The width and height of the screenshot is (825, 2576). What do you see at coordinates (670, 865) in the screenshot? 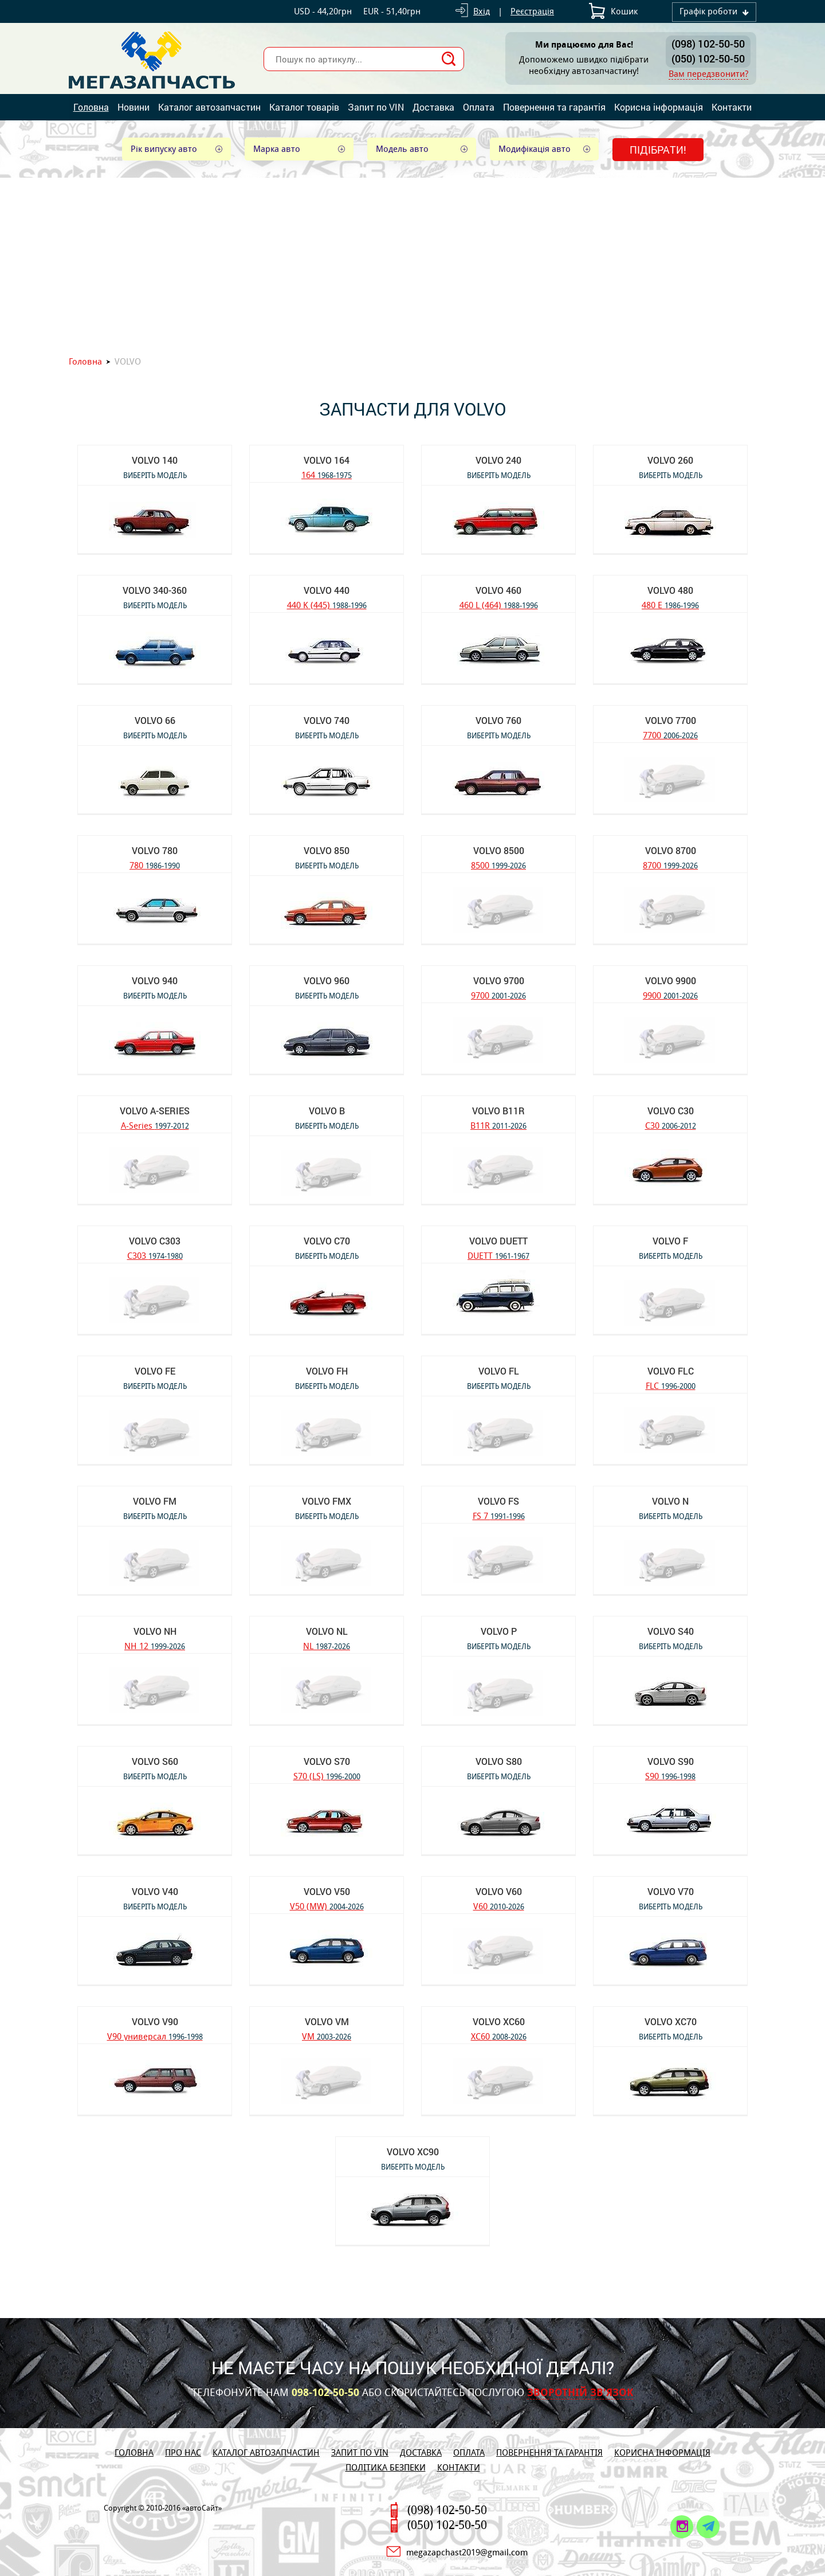
I see `8700` at bounding box center [670, 865].